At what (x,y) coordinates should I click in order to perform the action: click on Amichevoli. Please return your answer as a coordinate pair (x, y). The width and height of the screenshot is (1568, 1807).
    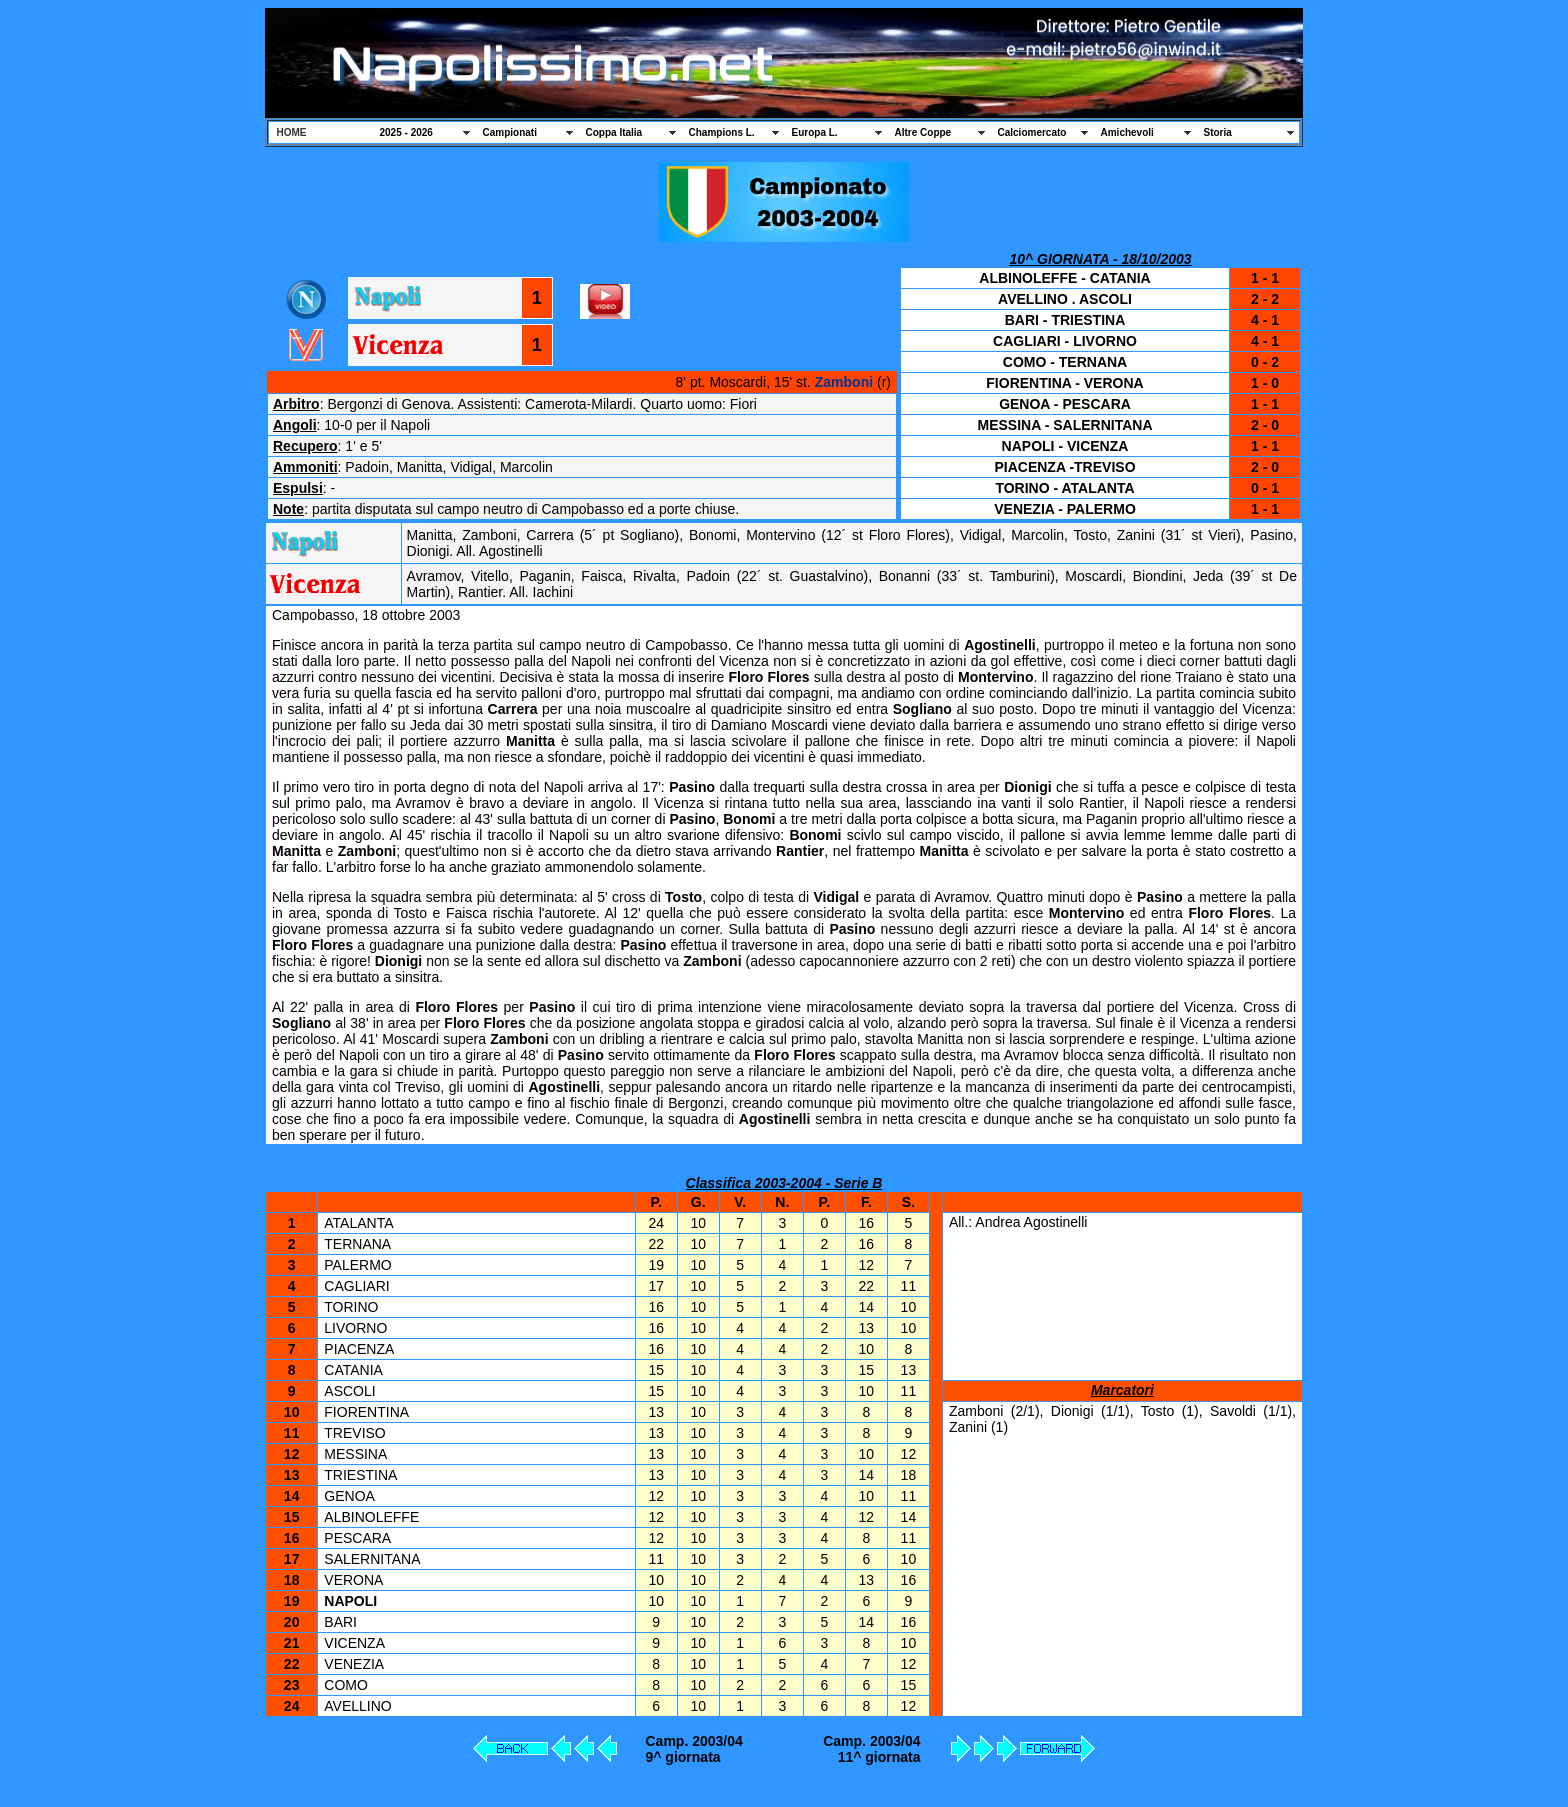
    Looking at the image, I should click on (1127, 132).